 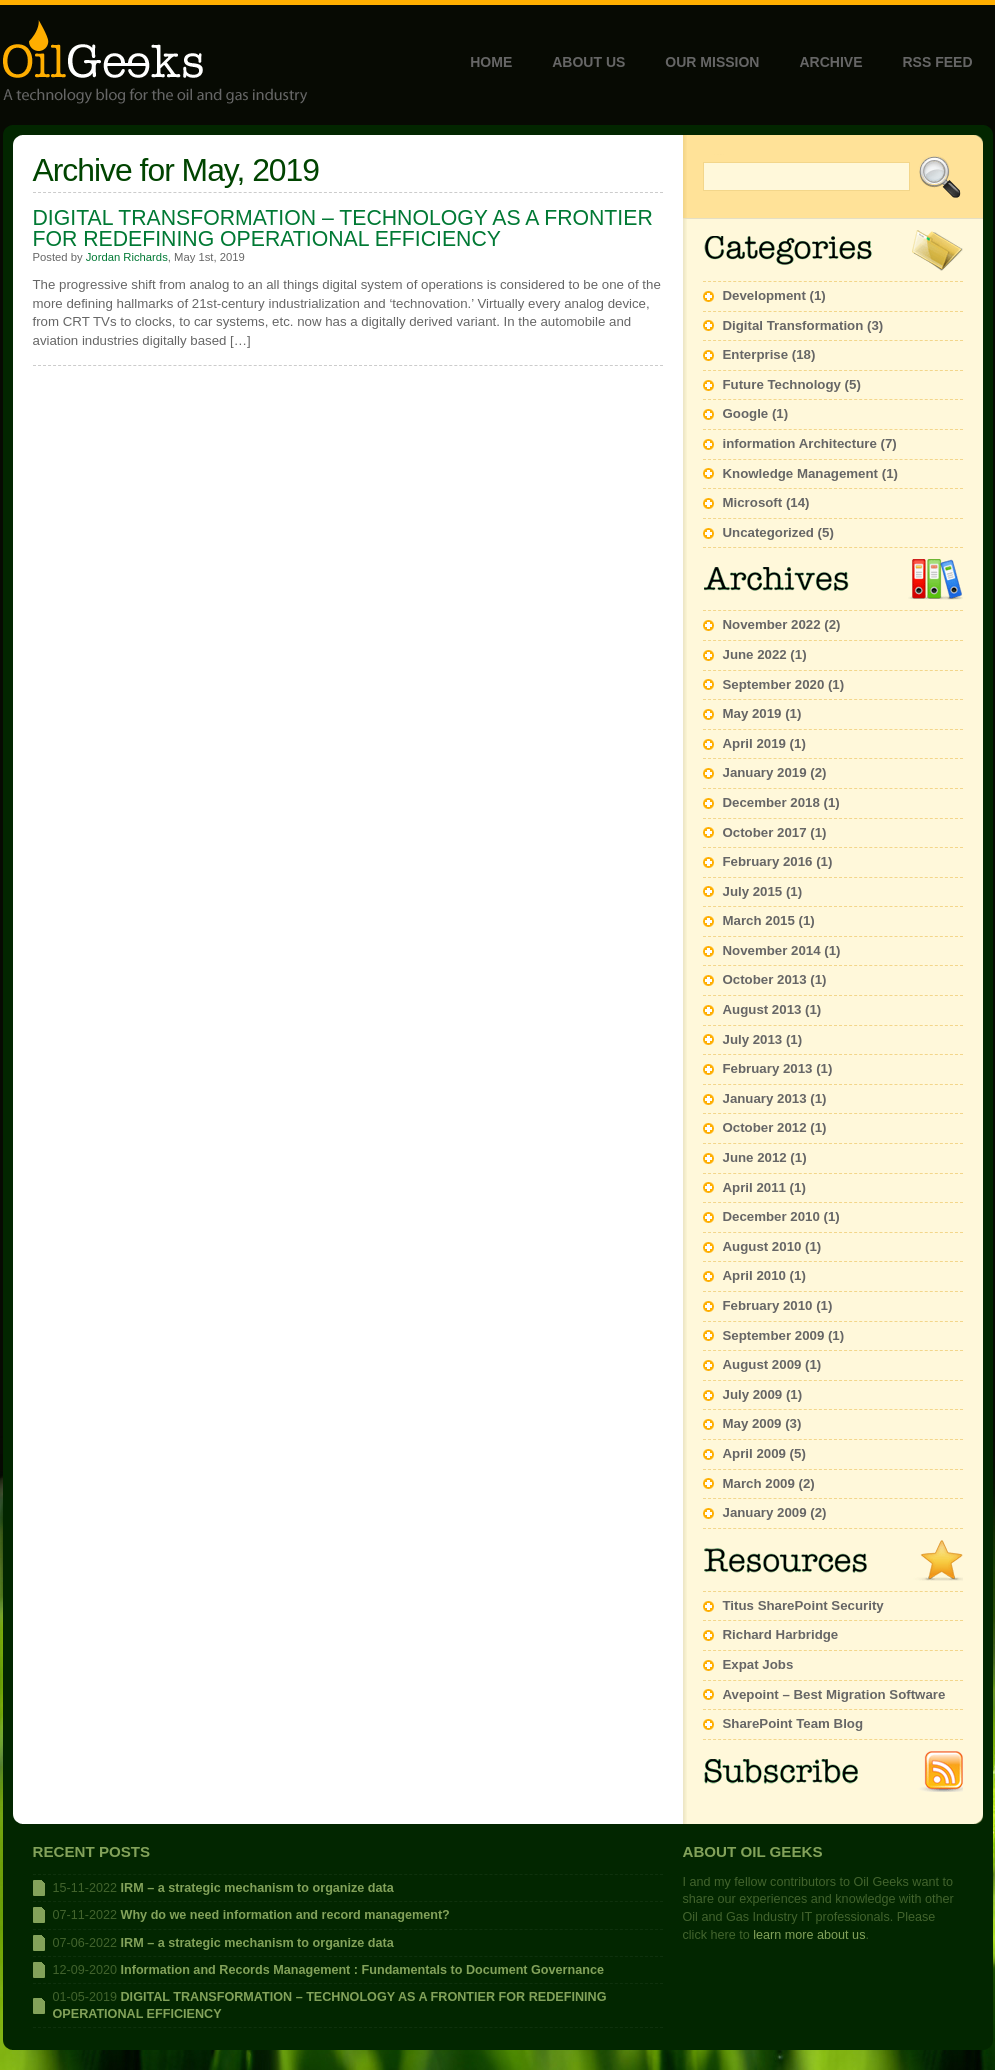 I want to click on Development, so click(x=764, y=295).